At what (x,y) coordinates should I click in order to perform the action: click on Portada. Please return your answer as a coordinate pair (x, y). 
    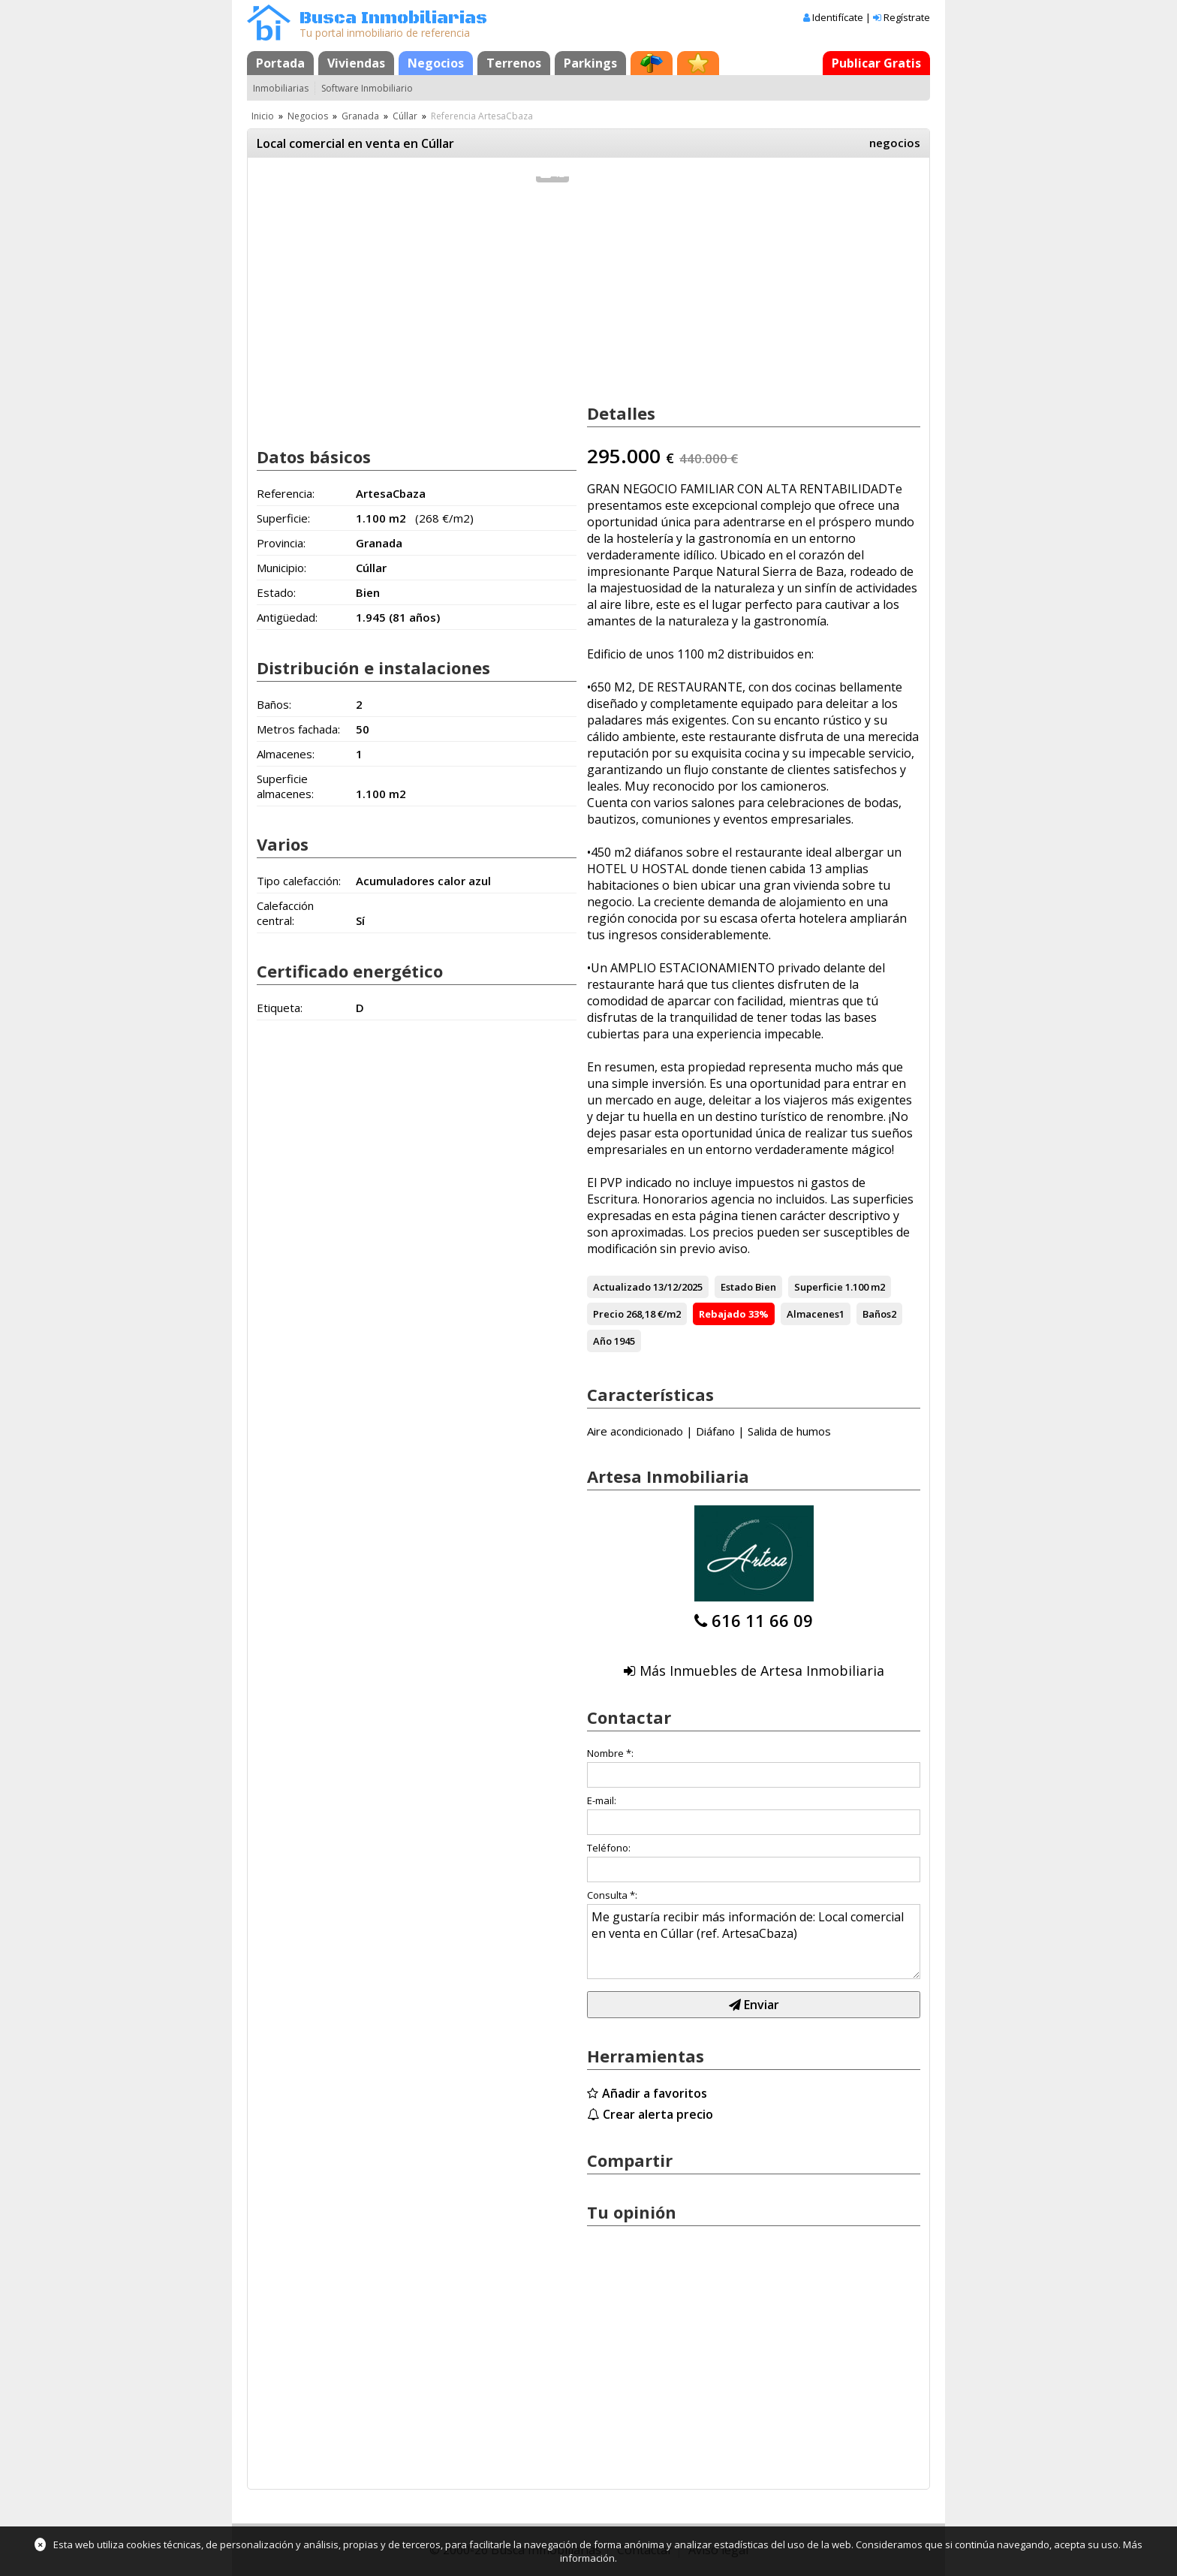
    Looking at the image, I should click on (280, 63).